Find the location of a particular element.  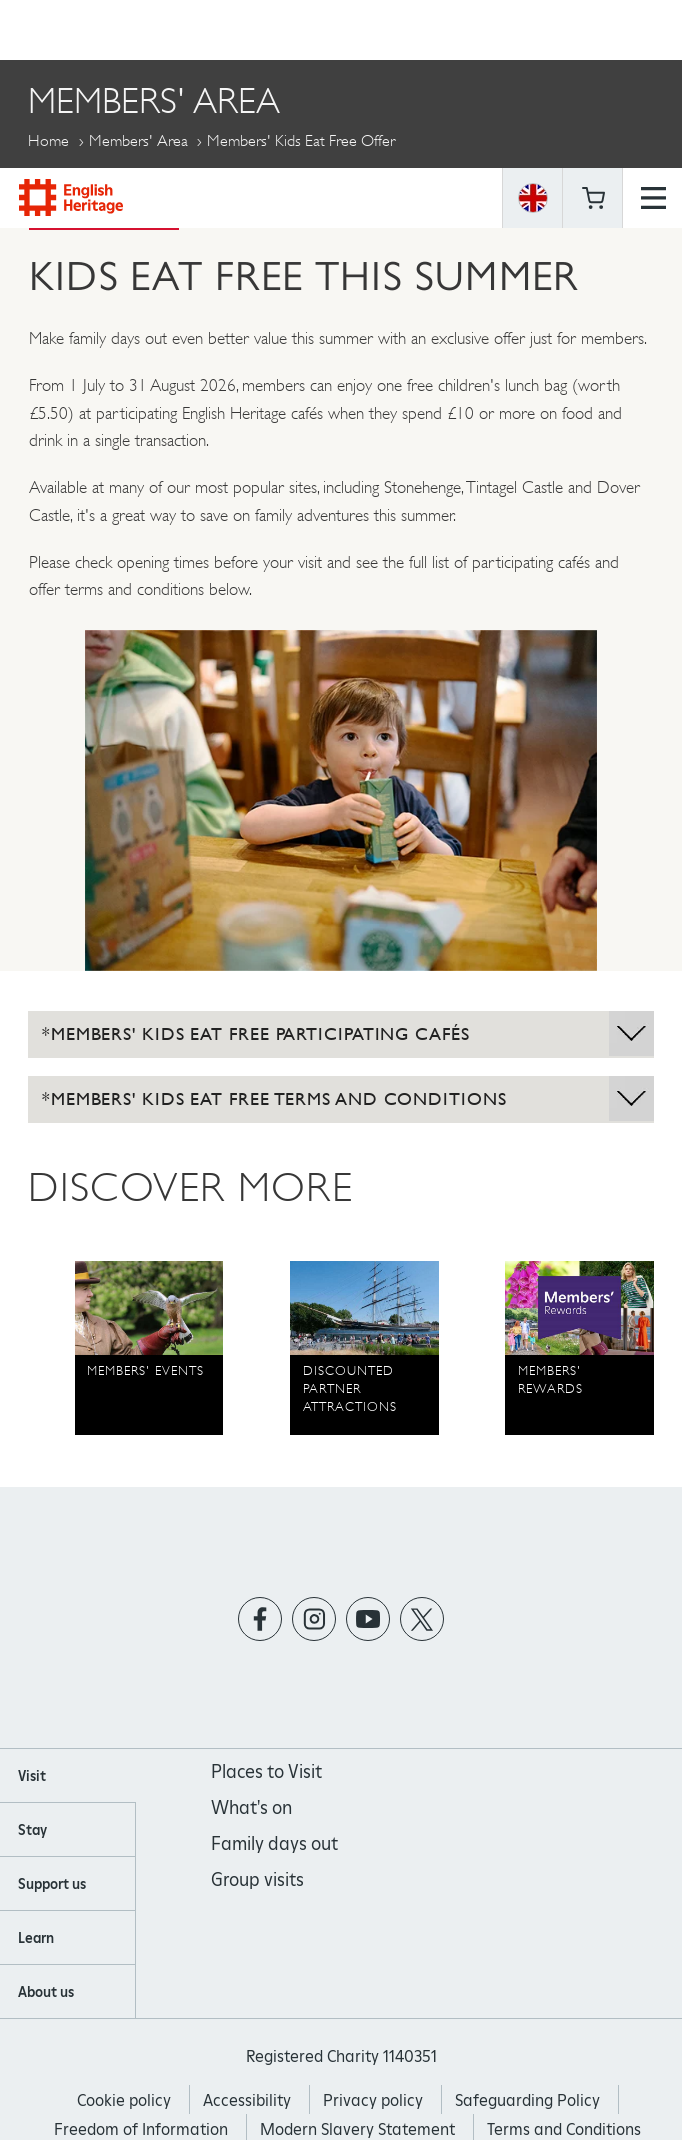

Basket is located at coordinates (593, 30).